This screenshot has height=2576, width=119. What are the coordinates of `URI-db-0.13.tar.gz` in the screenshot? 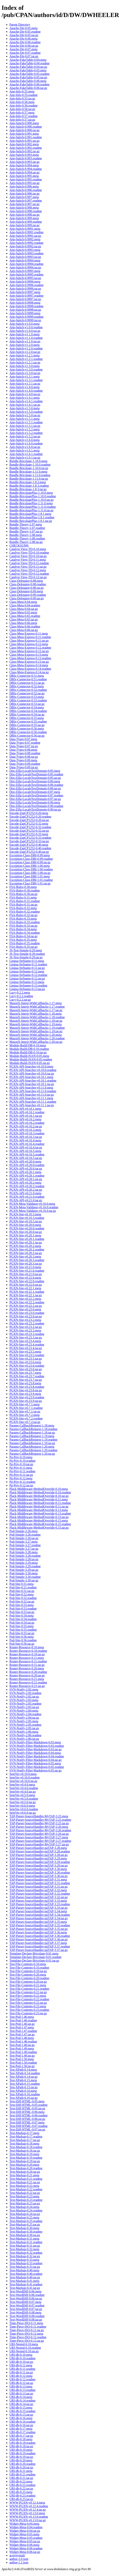 It's located at (21, 2393).